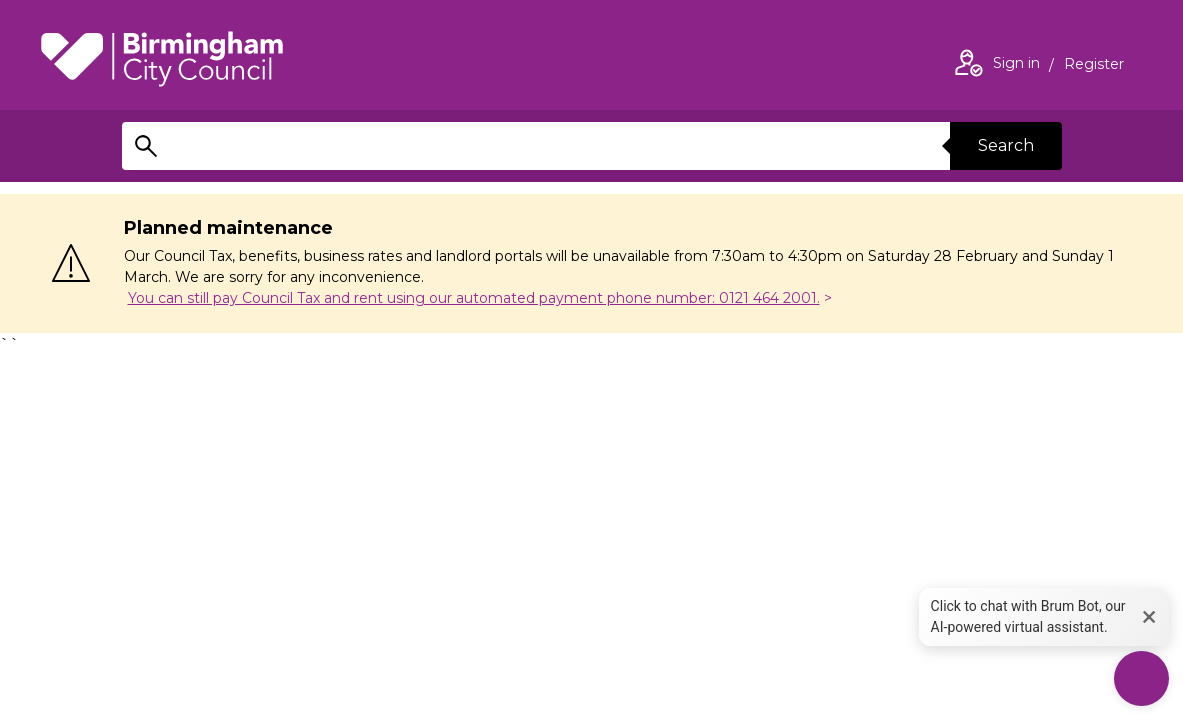 The width and height of the screenshot is (1183, 720). I want to click on [Start Chat], so click(1141, 678).